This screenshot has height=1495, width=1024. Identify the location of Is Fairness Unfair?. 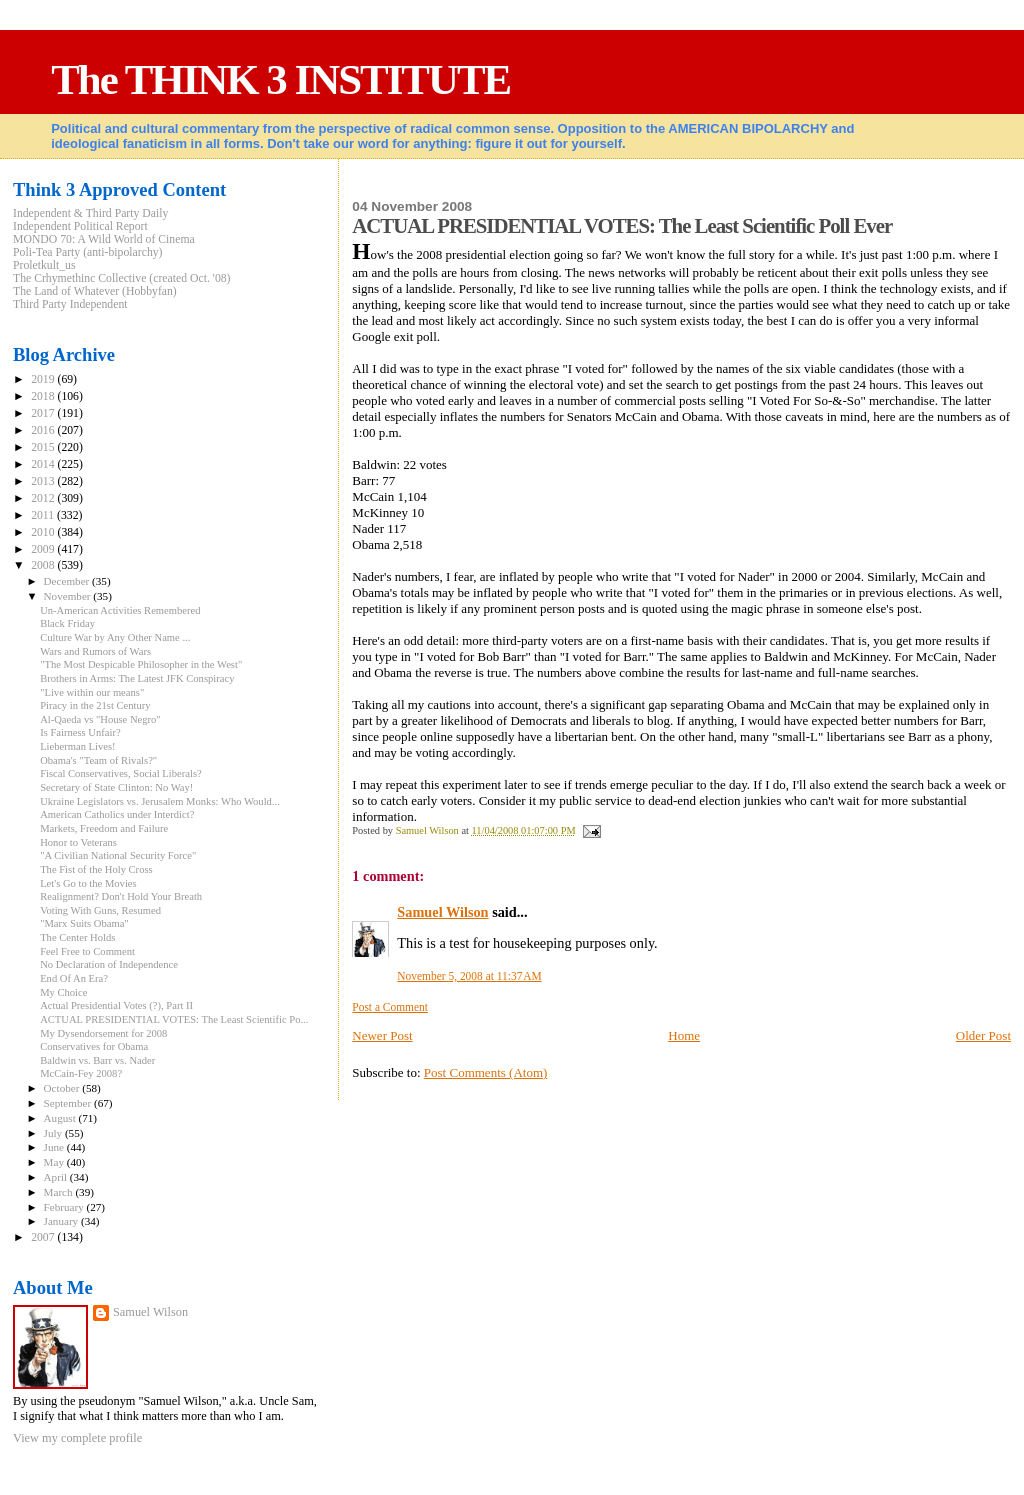
(80, 732).